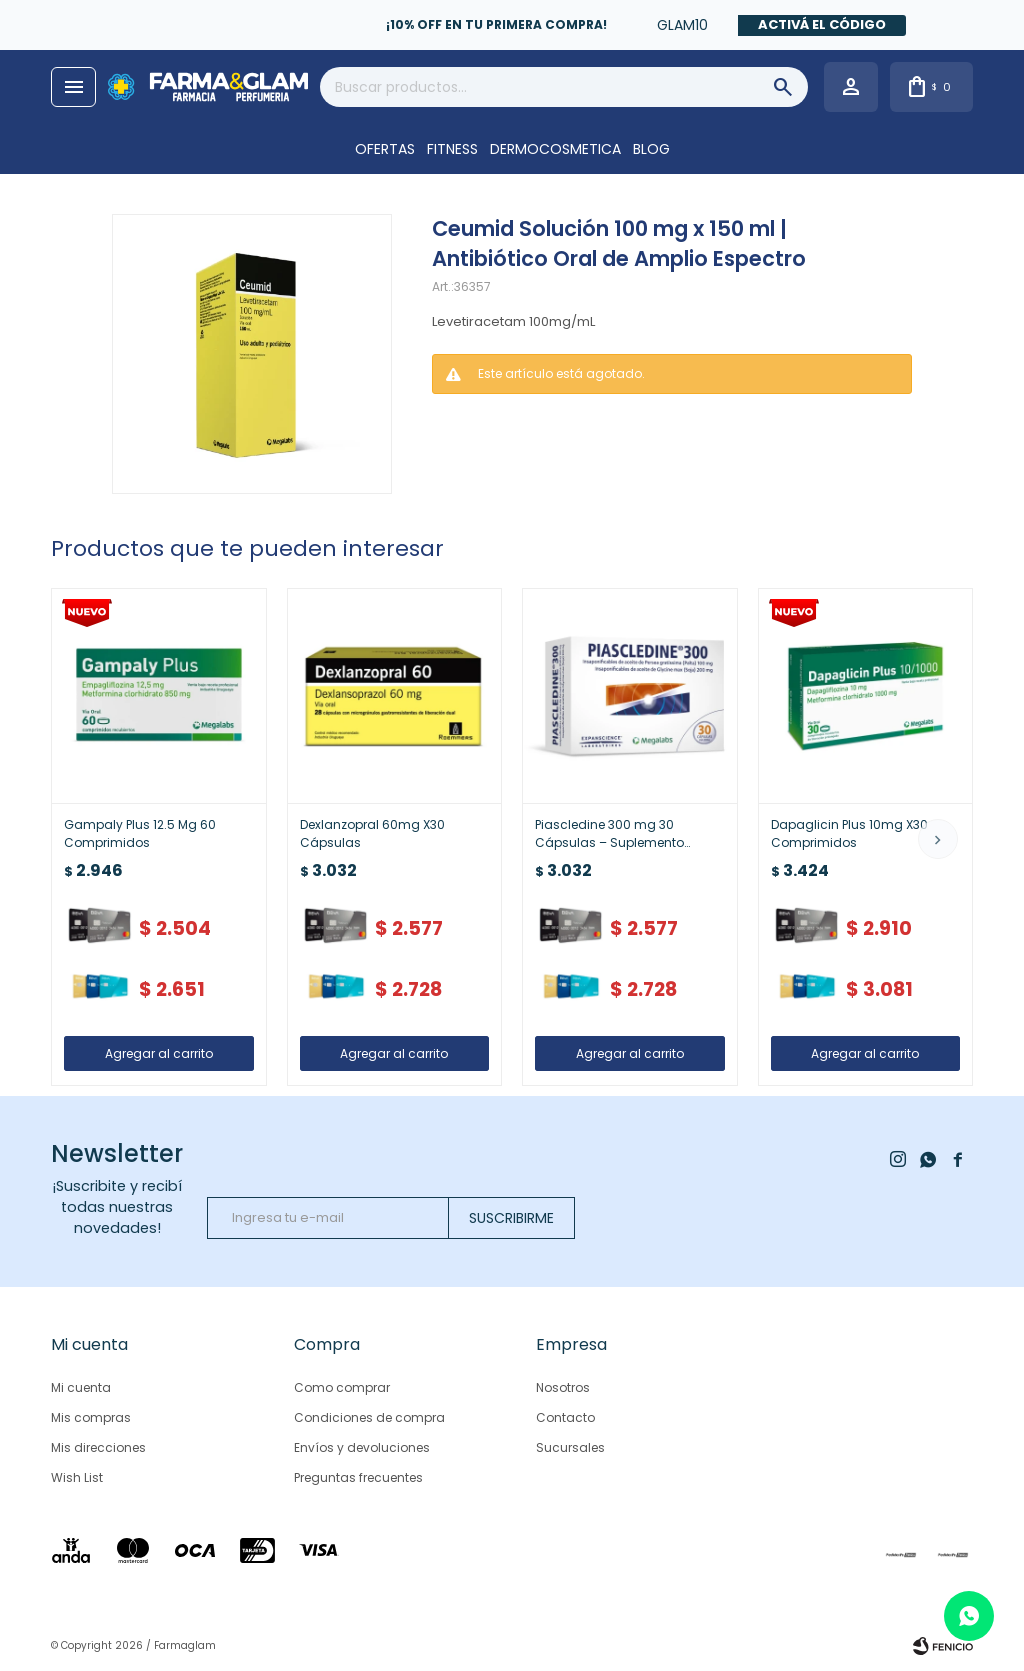 The height and width of the screenshot is (1671, 1024). What do you see at coordinates (98, 1447) in the screenshot?
I see `Mis direcciones` at bounding box center [98, 1447].